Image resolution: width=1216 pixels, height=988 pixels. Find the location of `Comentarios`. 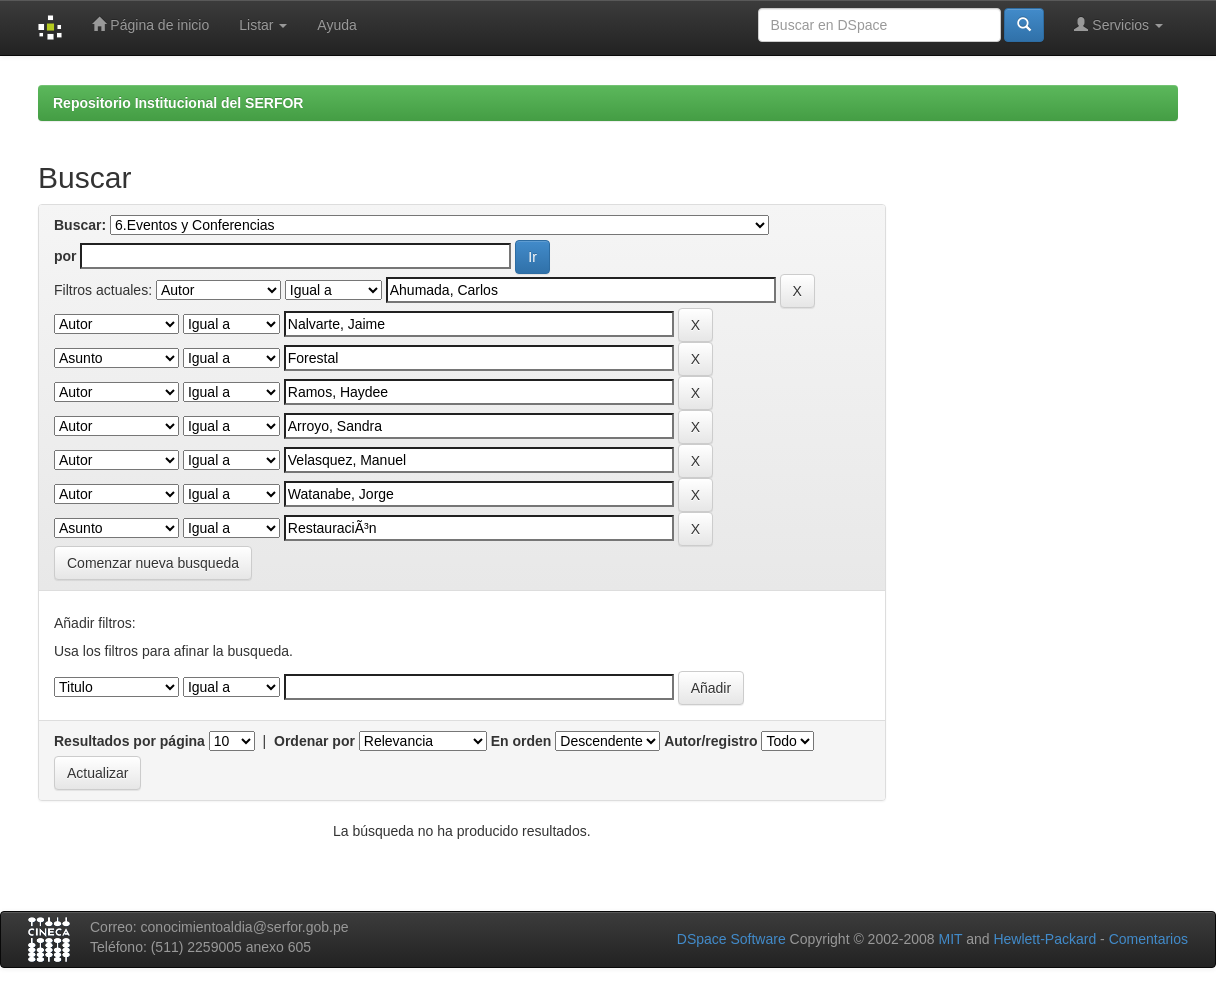

Comentarios is located at coordinates (1148, 939).